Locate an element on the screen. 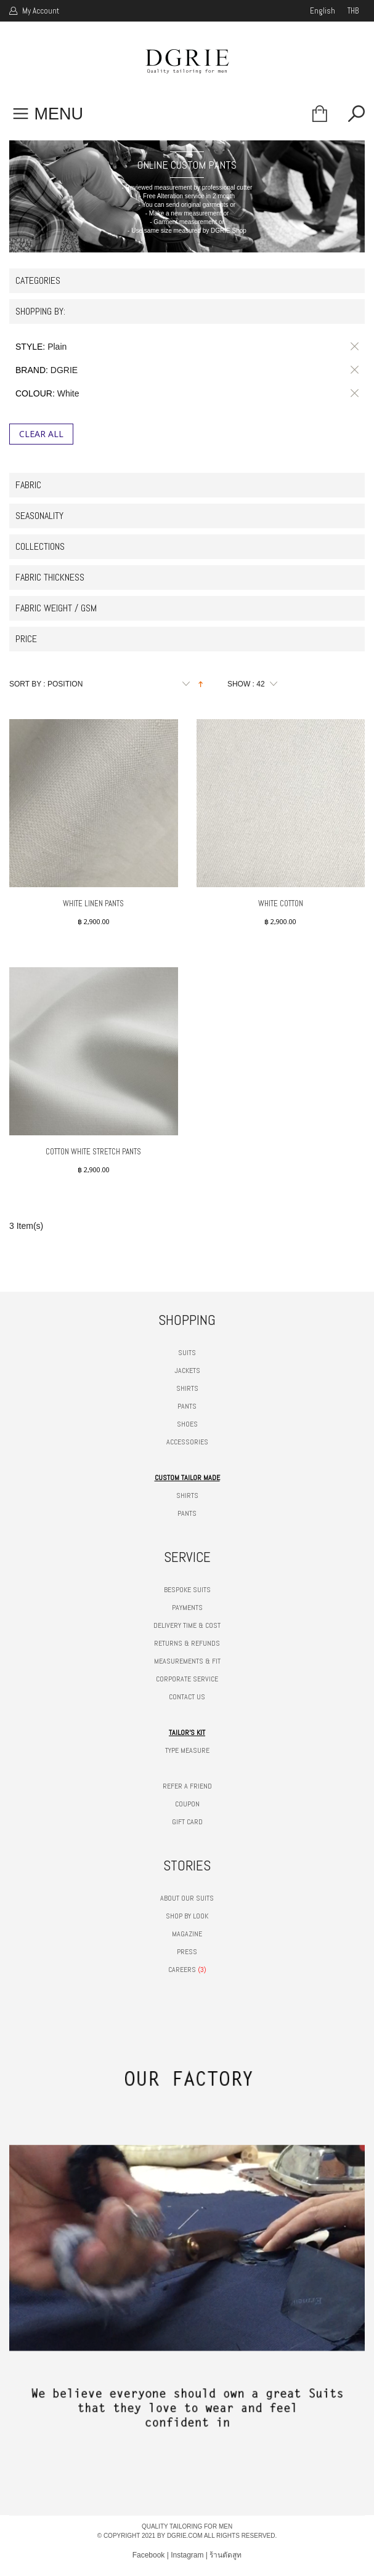 Image resolution: width=374 pixels, height=2576 pixels. SHOES is located at coordinates (187, 1424).